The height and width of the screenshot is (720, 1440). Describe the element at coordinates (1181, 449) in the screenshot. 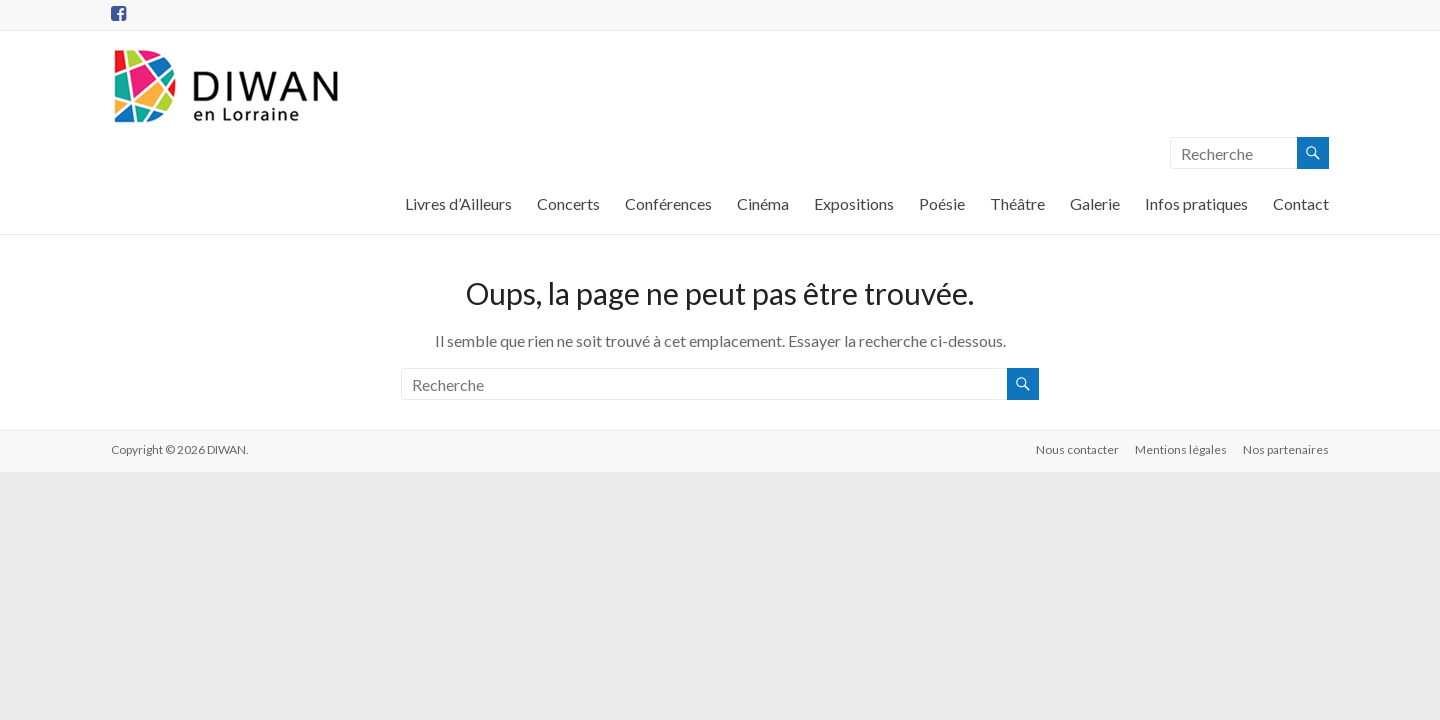

I see `Mentions légales` at that location.